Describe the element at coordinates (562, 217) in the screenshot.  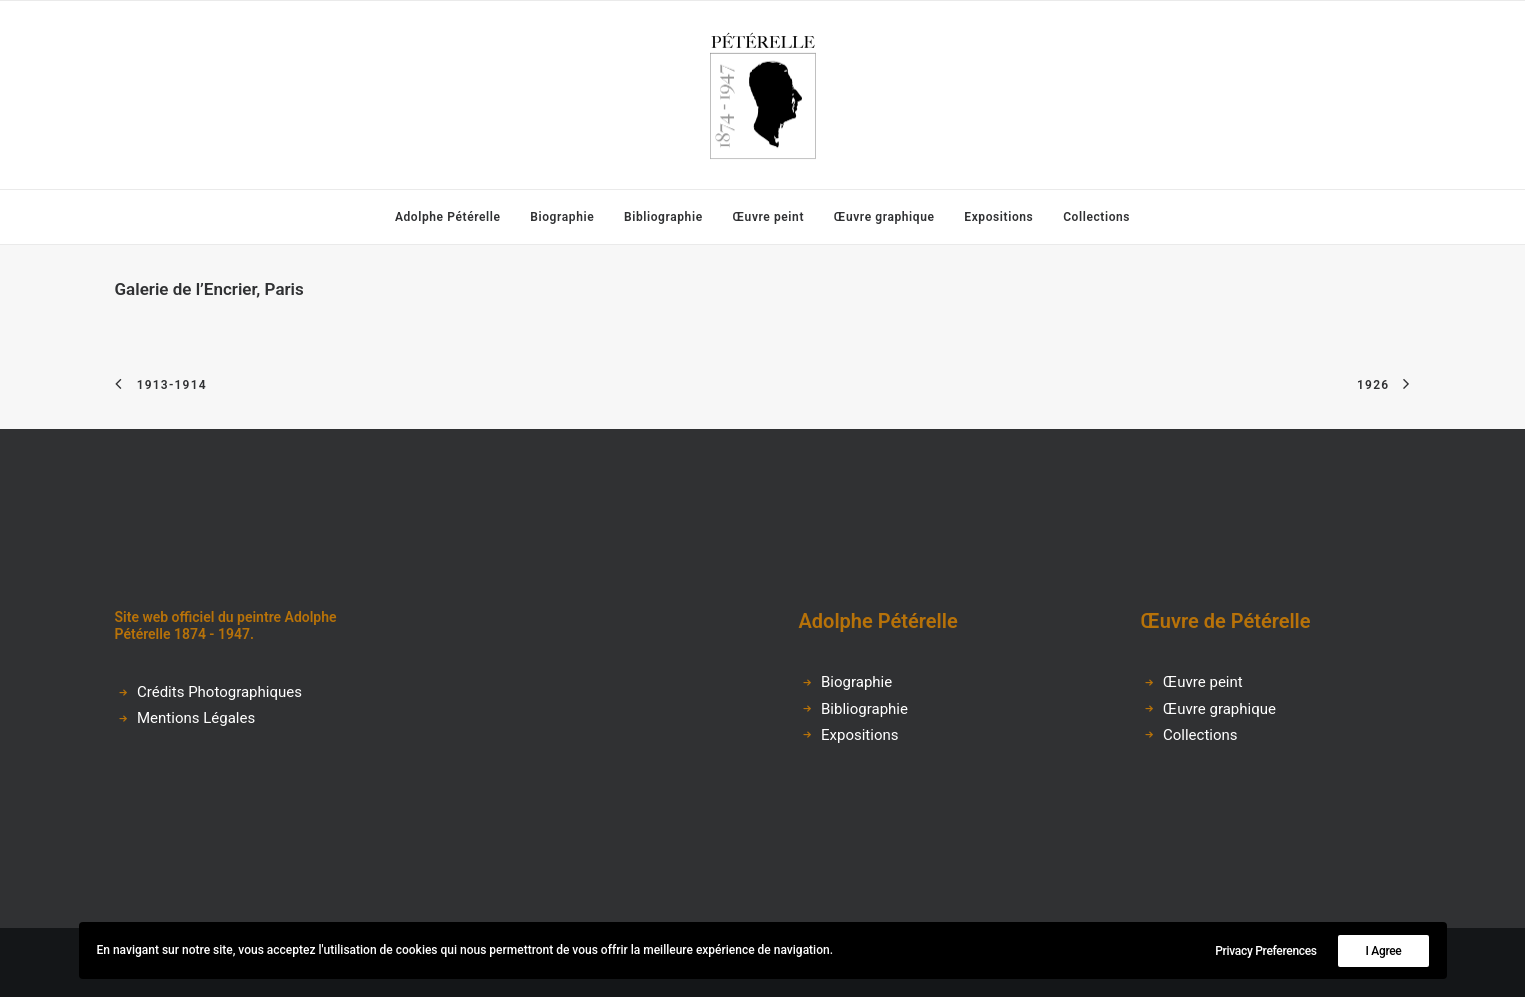
I see `Biographie` at that location.